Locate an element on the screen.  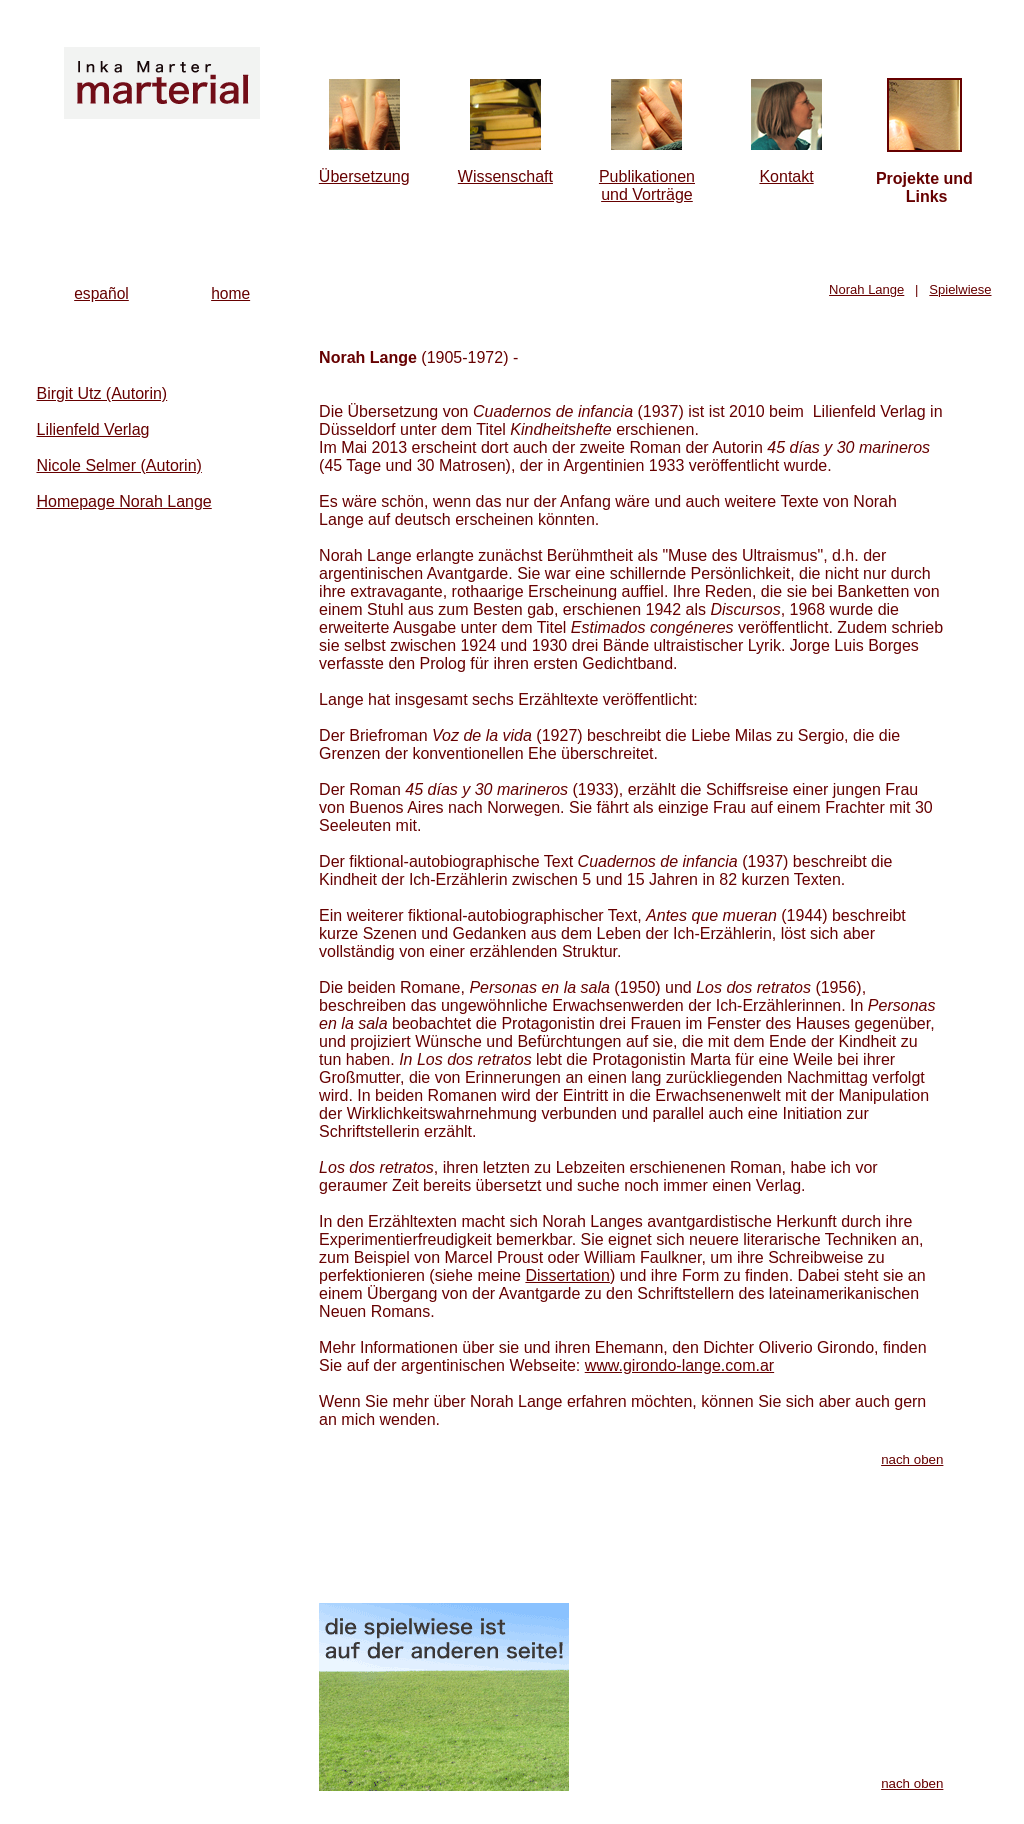
español is located at coordinates (101, 293).